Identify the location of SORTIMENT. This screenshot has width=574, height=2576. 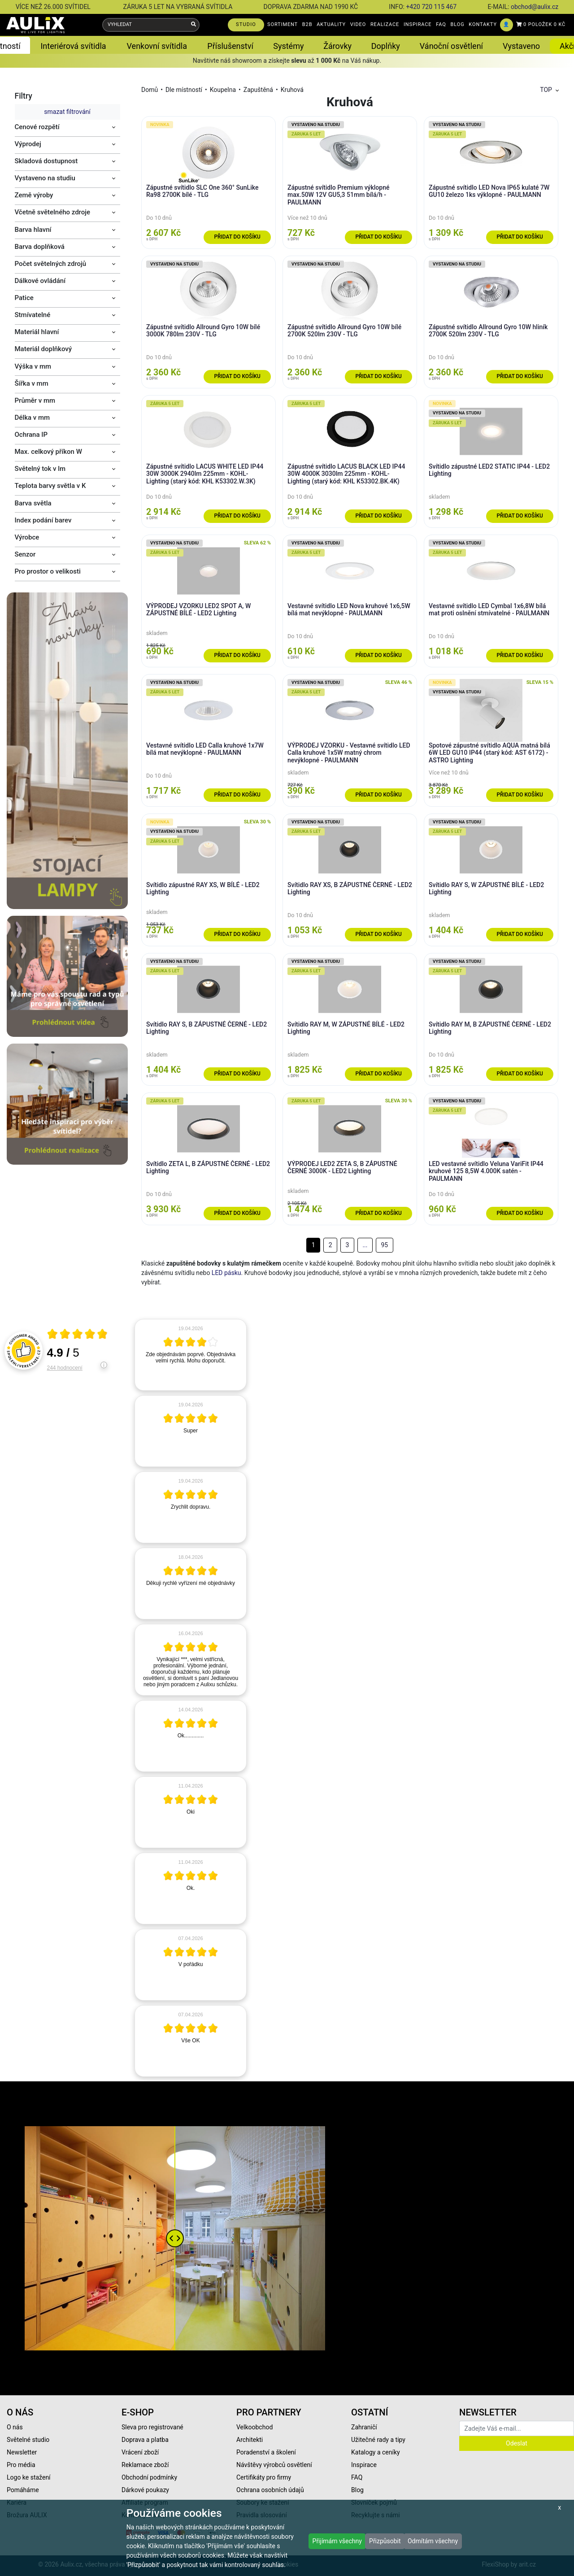
(282, 24).